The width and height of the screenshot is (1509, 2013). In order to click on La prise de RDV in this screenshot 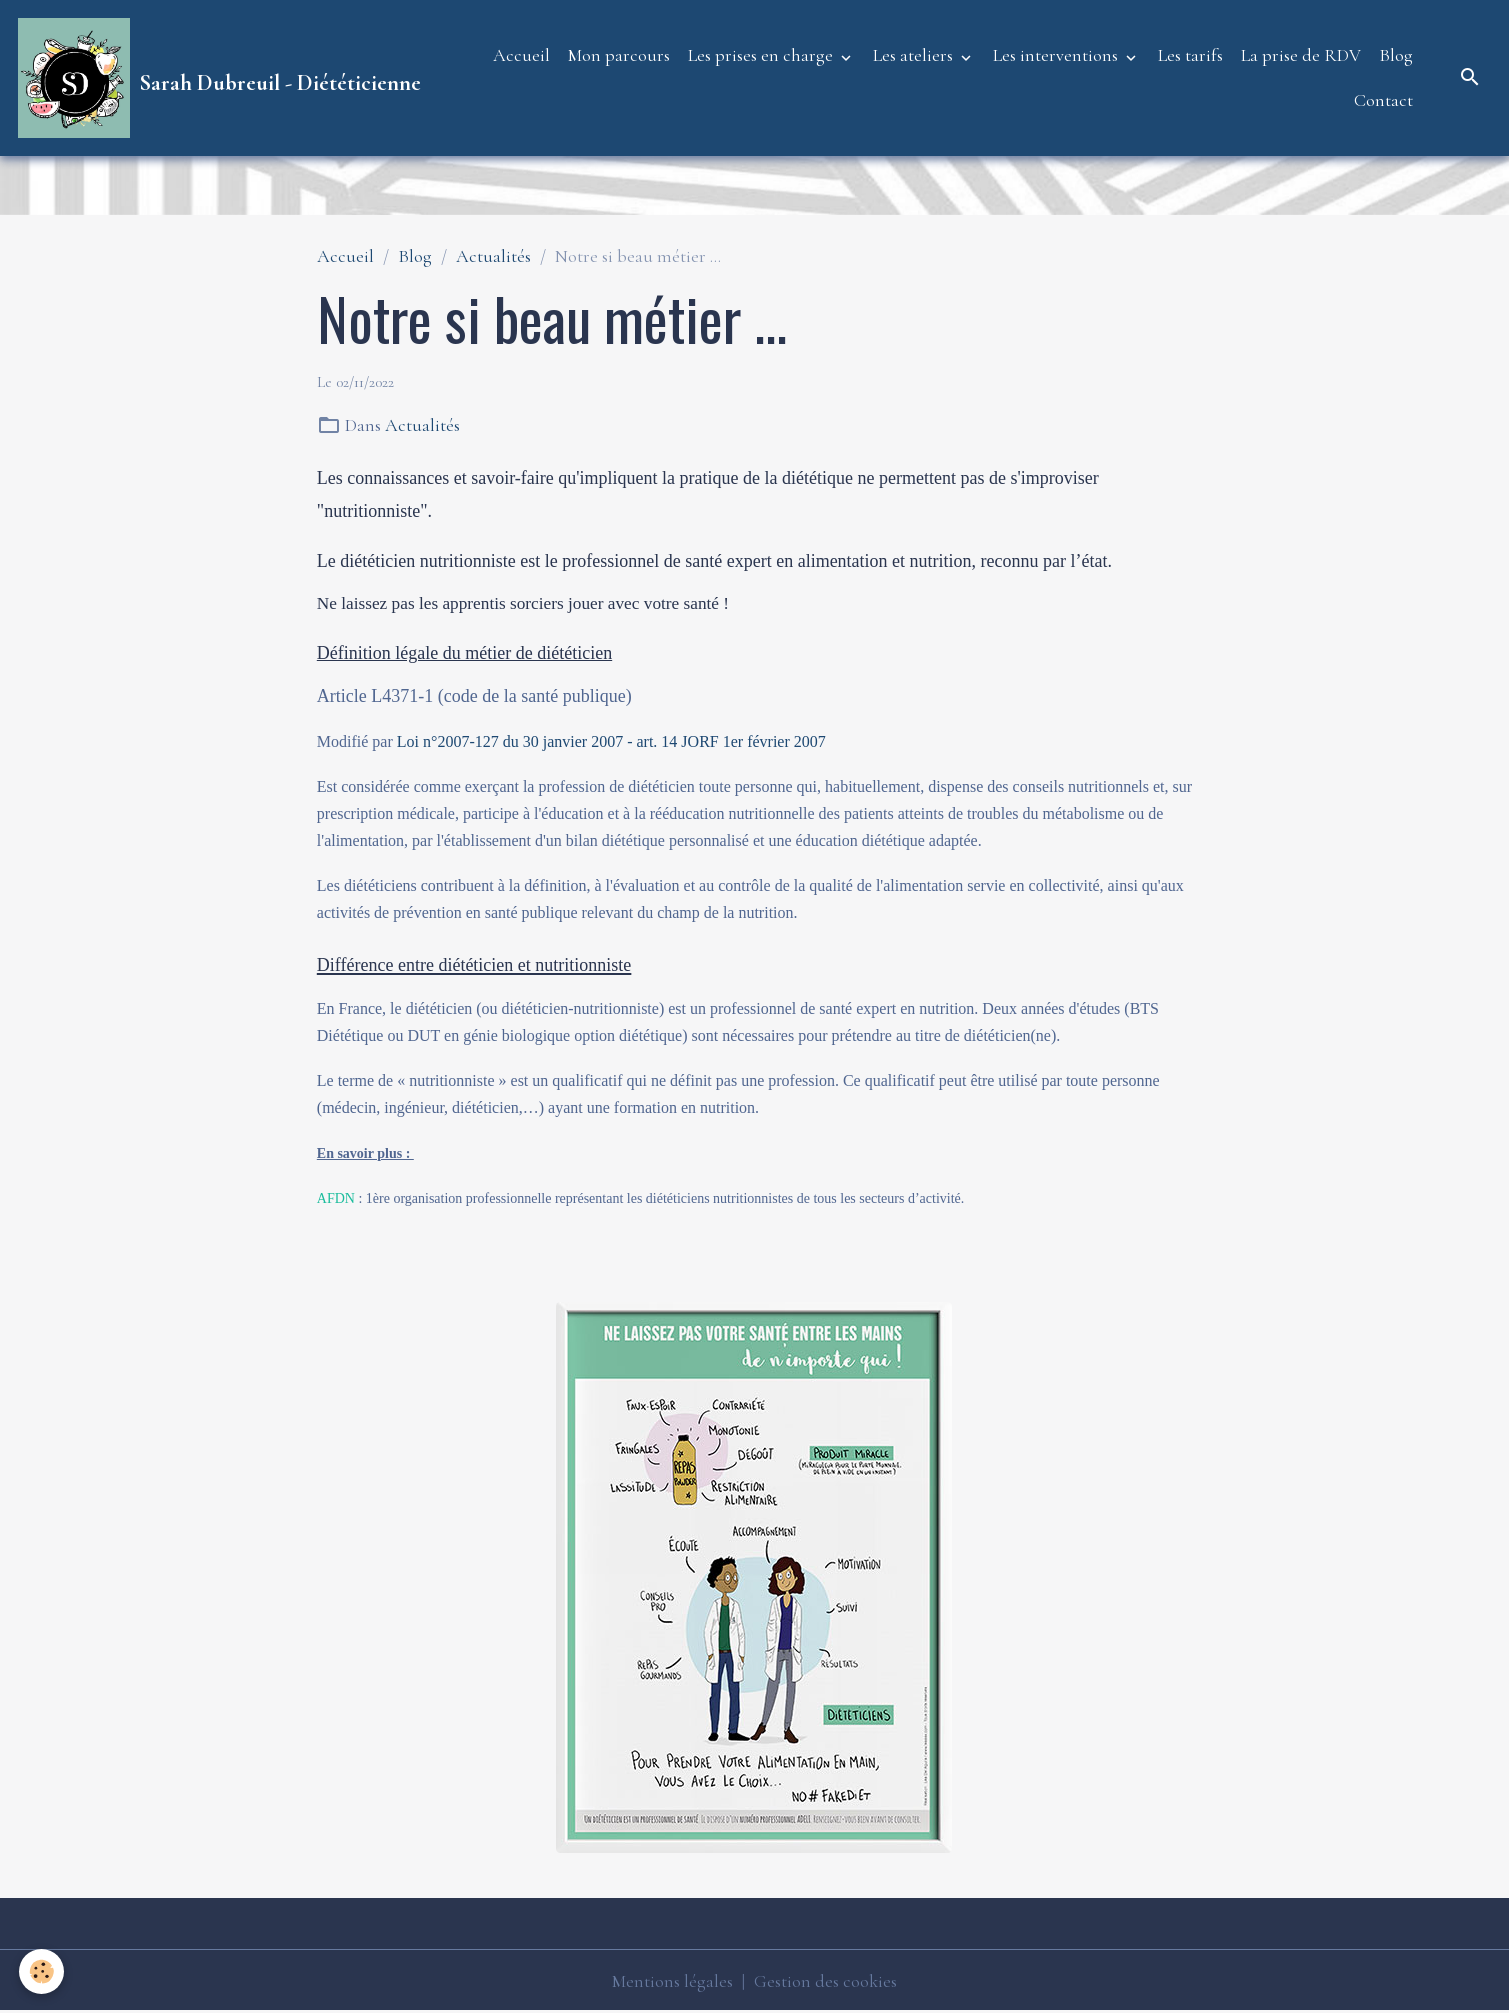, I will do `click(1301, 55)`.